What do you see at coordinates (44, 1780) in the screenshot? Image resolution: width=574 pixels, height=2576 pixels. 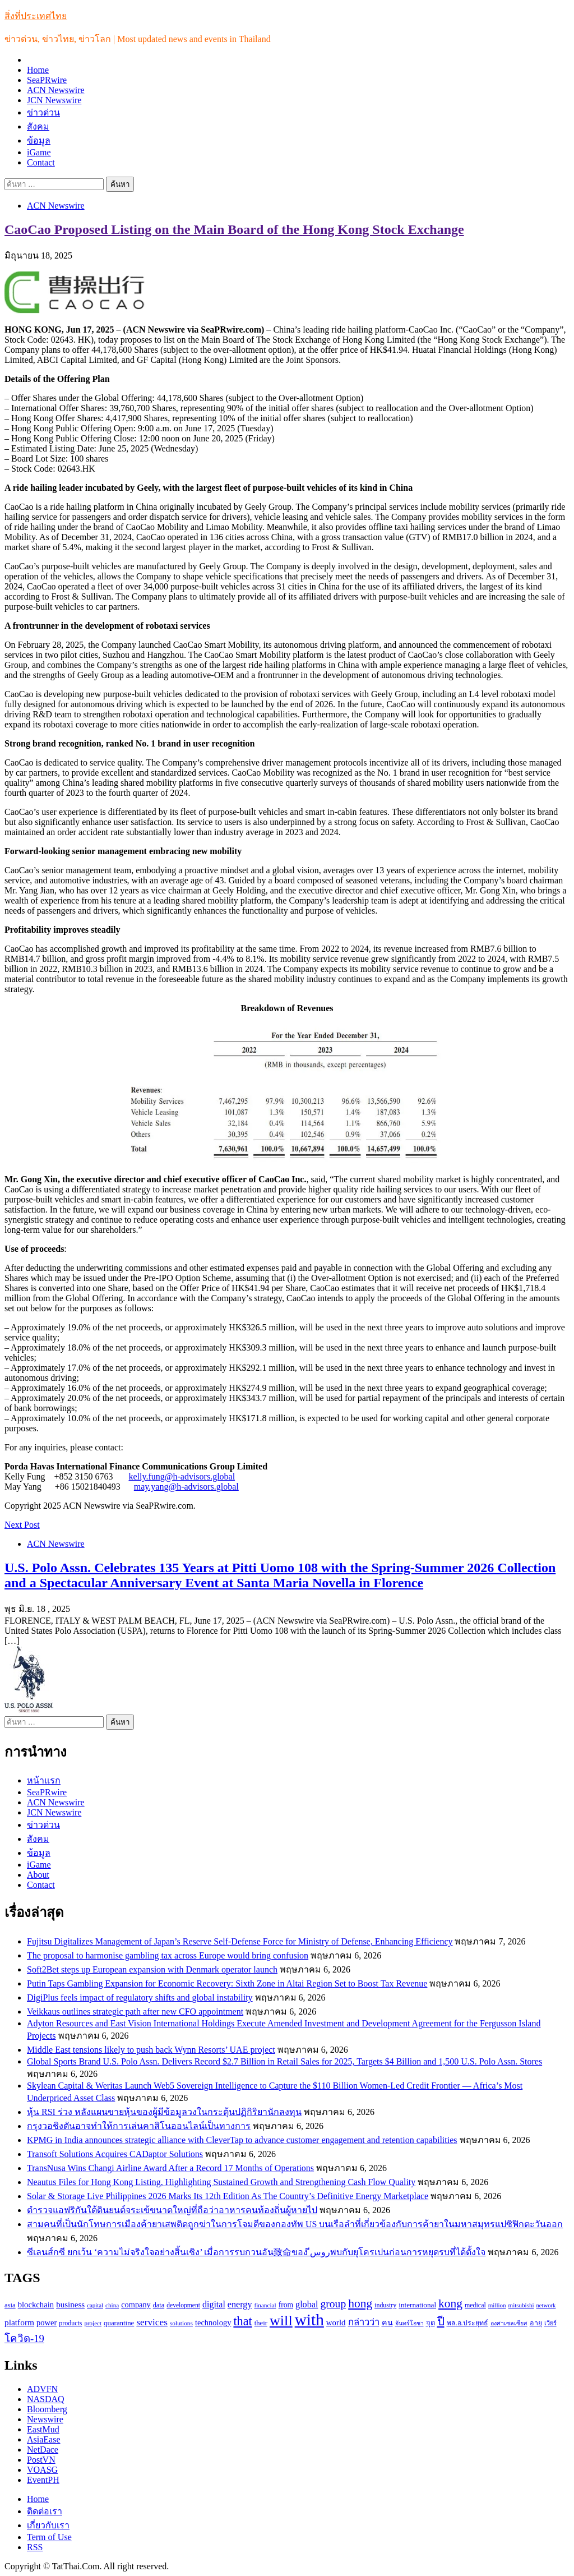 I see `หน้าแรก` at bounding box center [44, 1780].